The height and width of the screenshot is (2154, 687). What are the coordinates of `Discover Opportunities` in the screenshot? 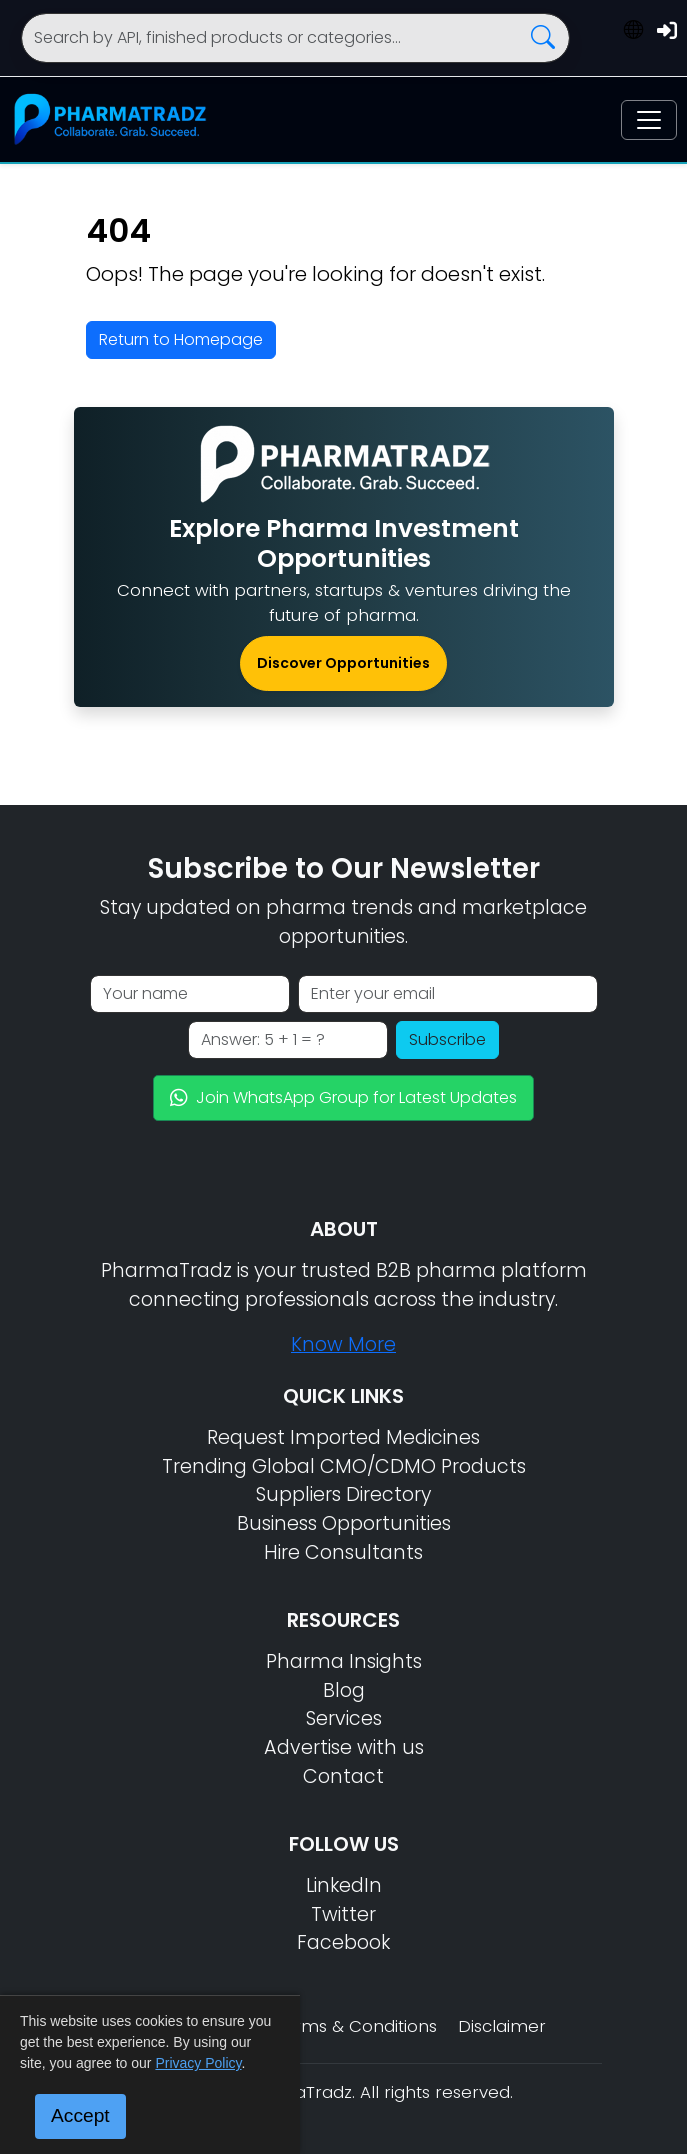 It's located at (343, 663).